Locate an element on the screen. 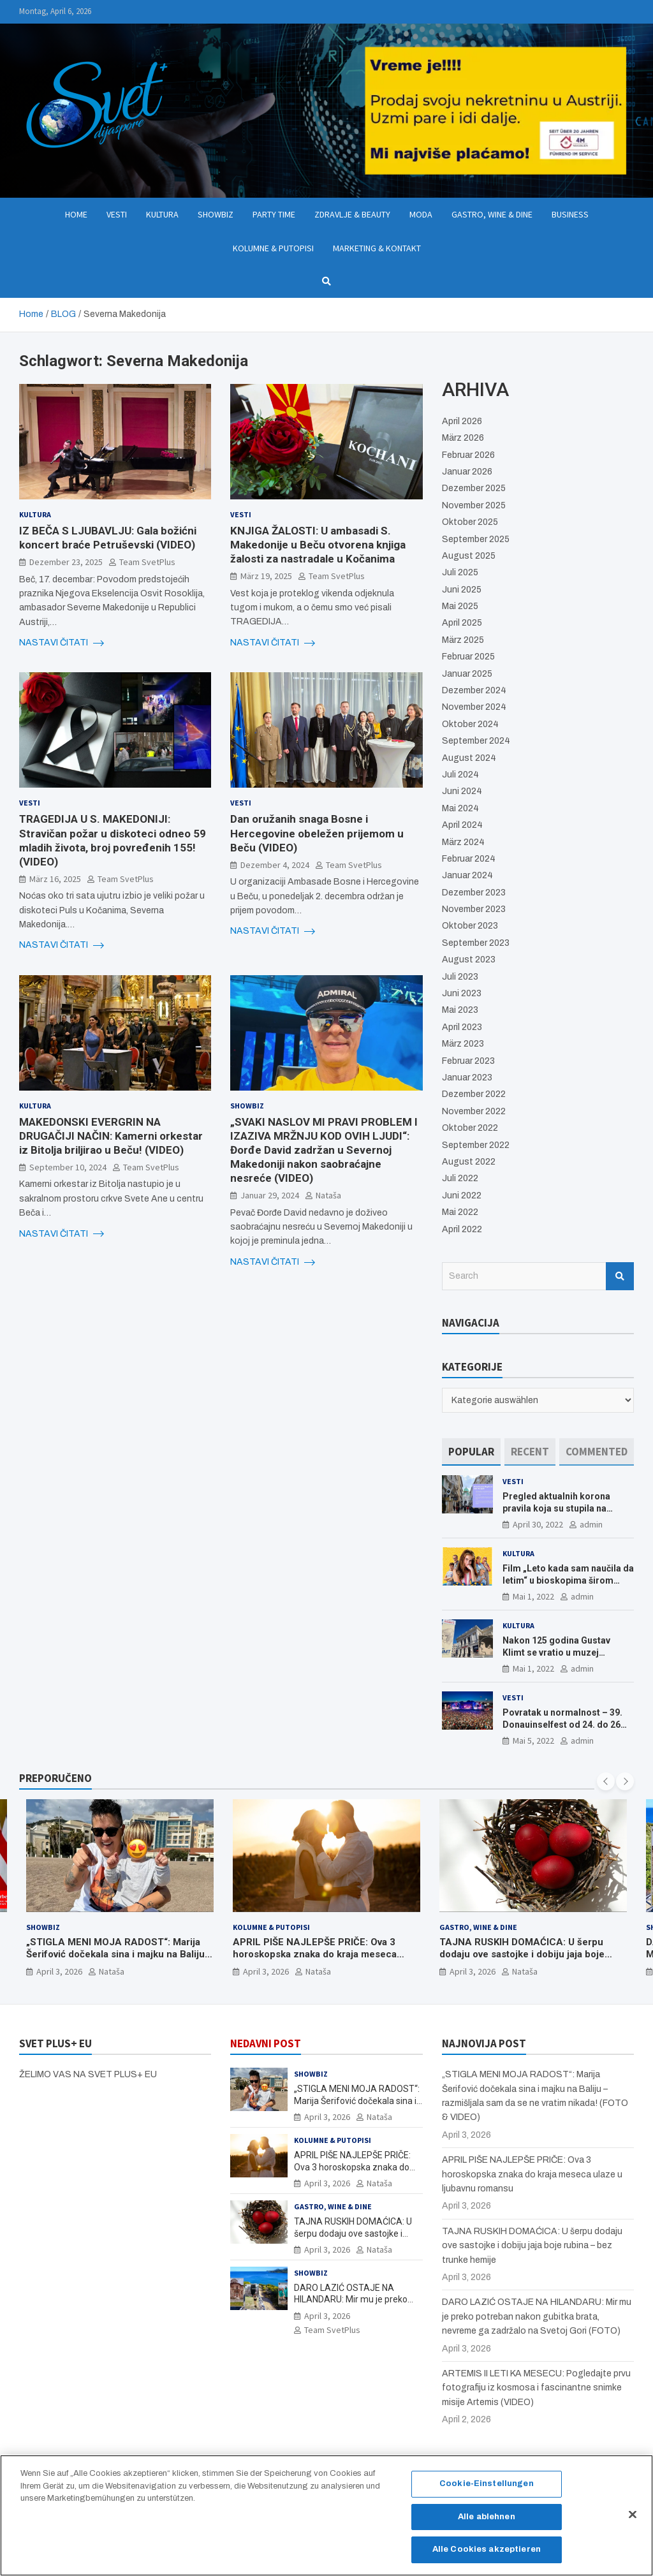 Image resolution: width=653 pixels, height=2576 pixels. Nataša is located at coordinates (328, 1195).